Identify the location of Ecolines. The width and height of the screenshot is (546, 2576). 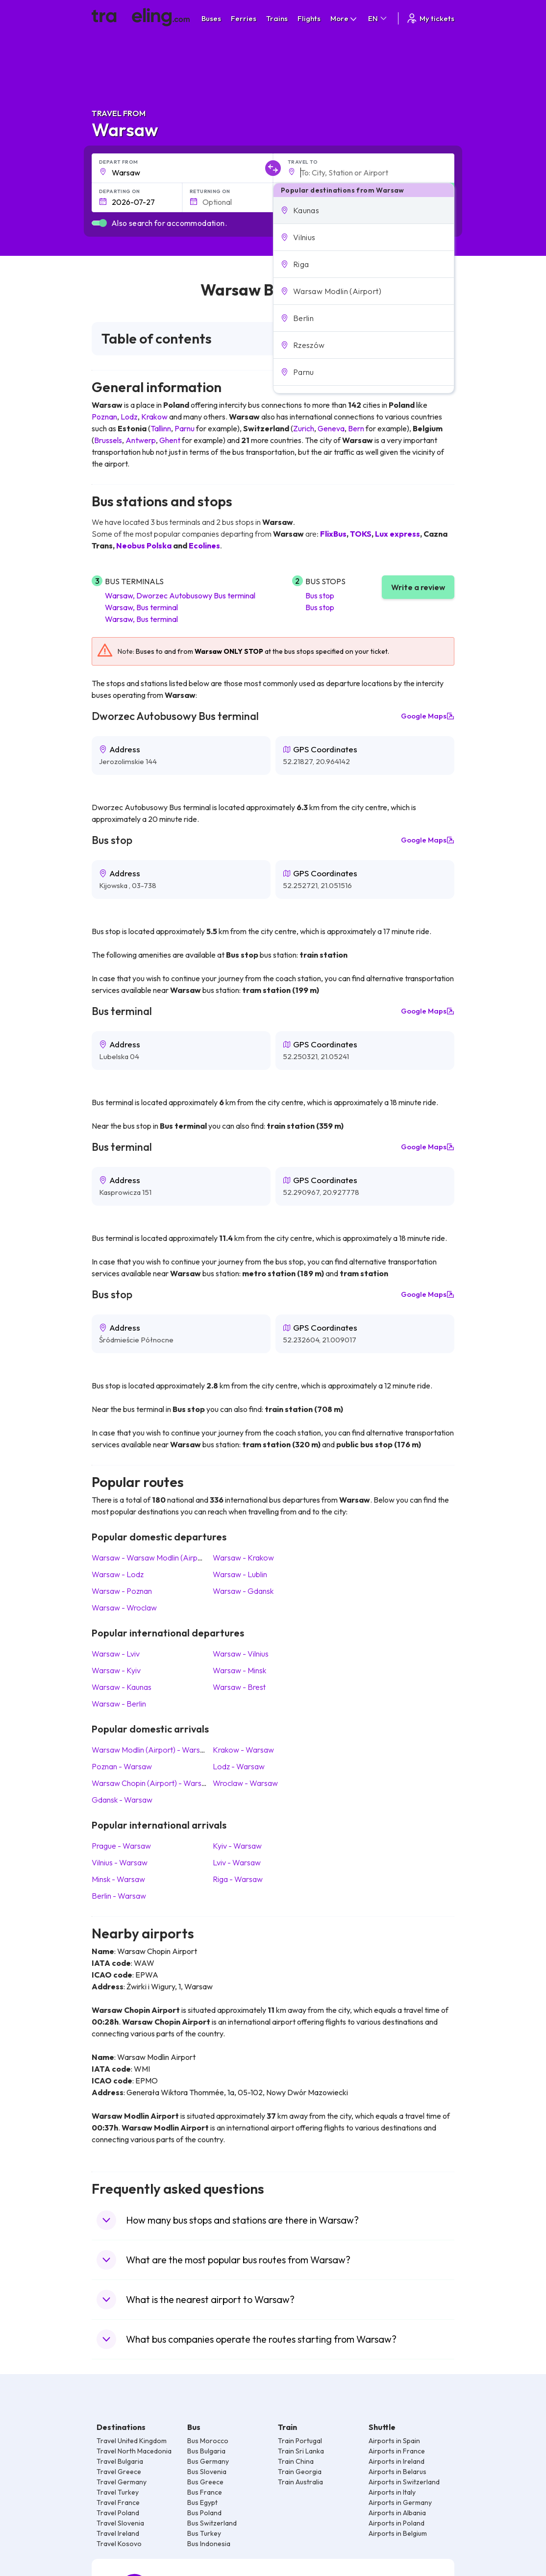
(204, 545).